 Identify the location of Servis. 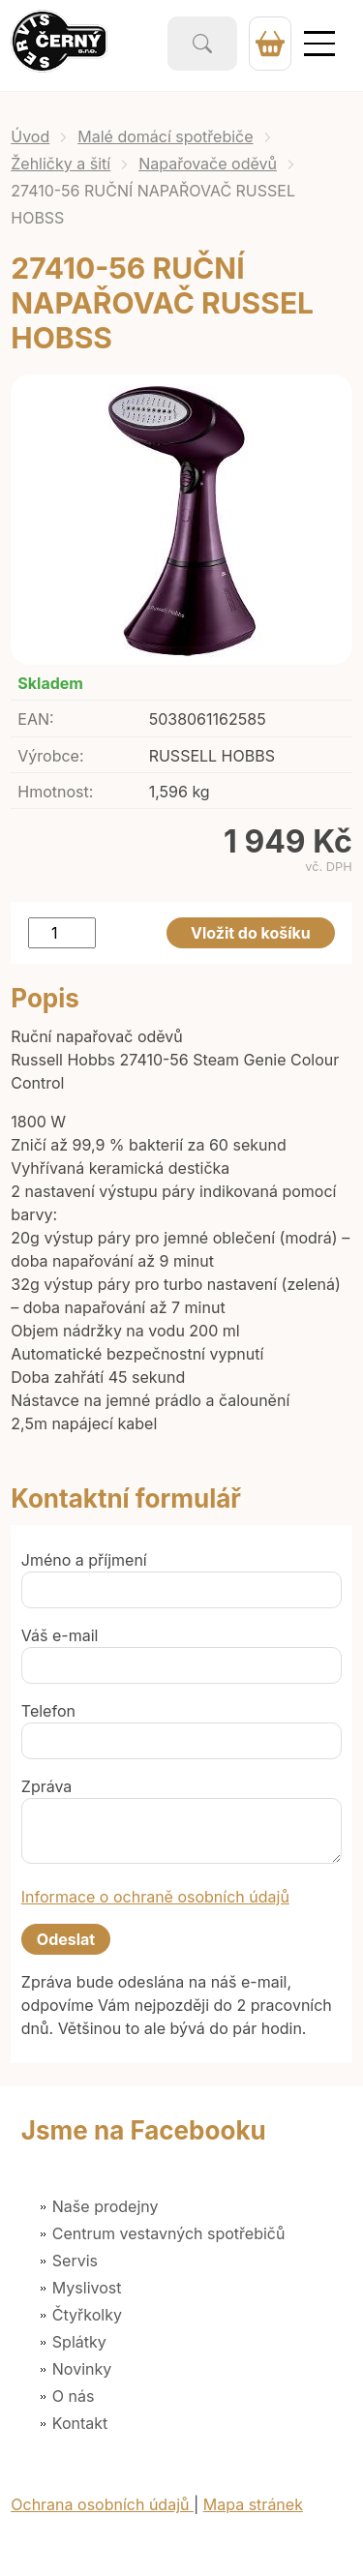
(75, 2260).